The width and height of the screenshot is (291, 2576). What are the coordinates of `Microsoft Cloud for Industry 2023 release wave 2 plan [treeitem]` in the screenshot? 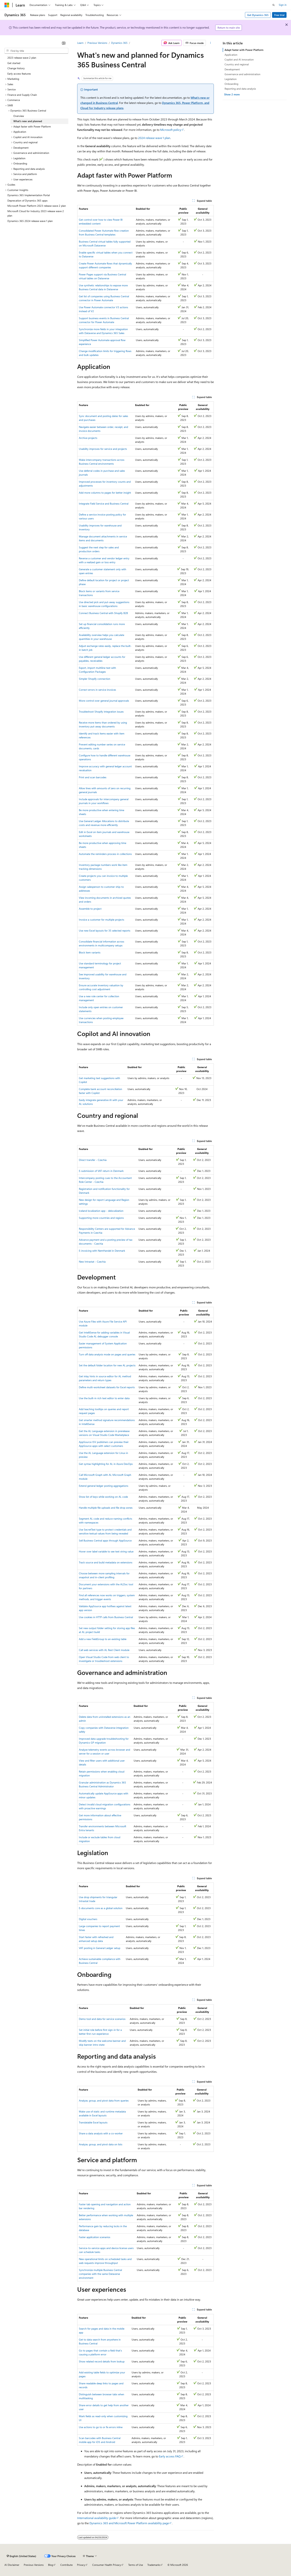 It's located at (35, 213).